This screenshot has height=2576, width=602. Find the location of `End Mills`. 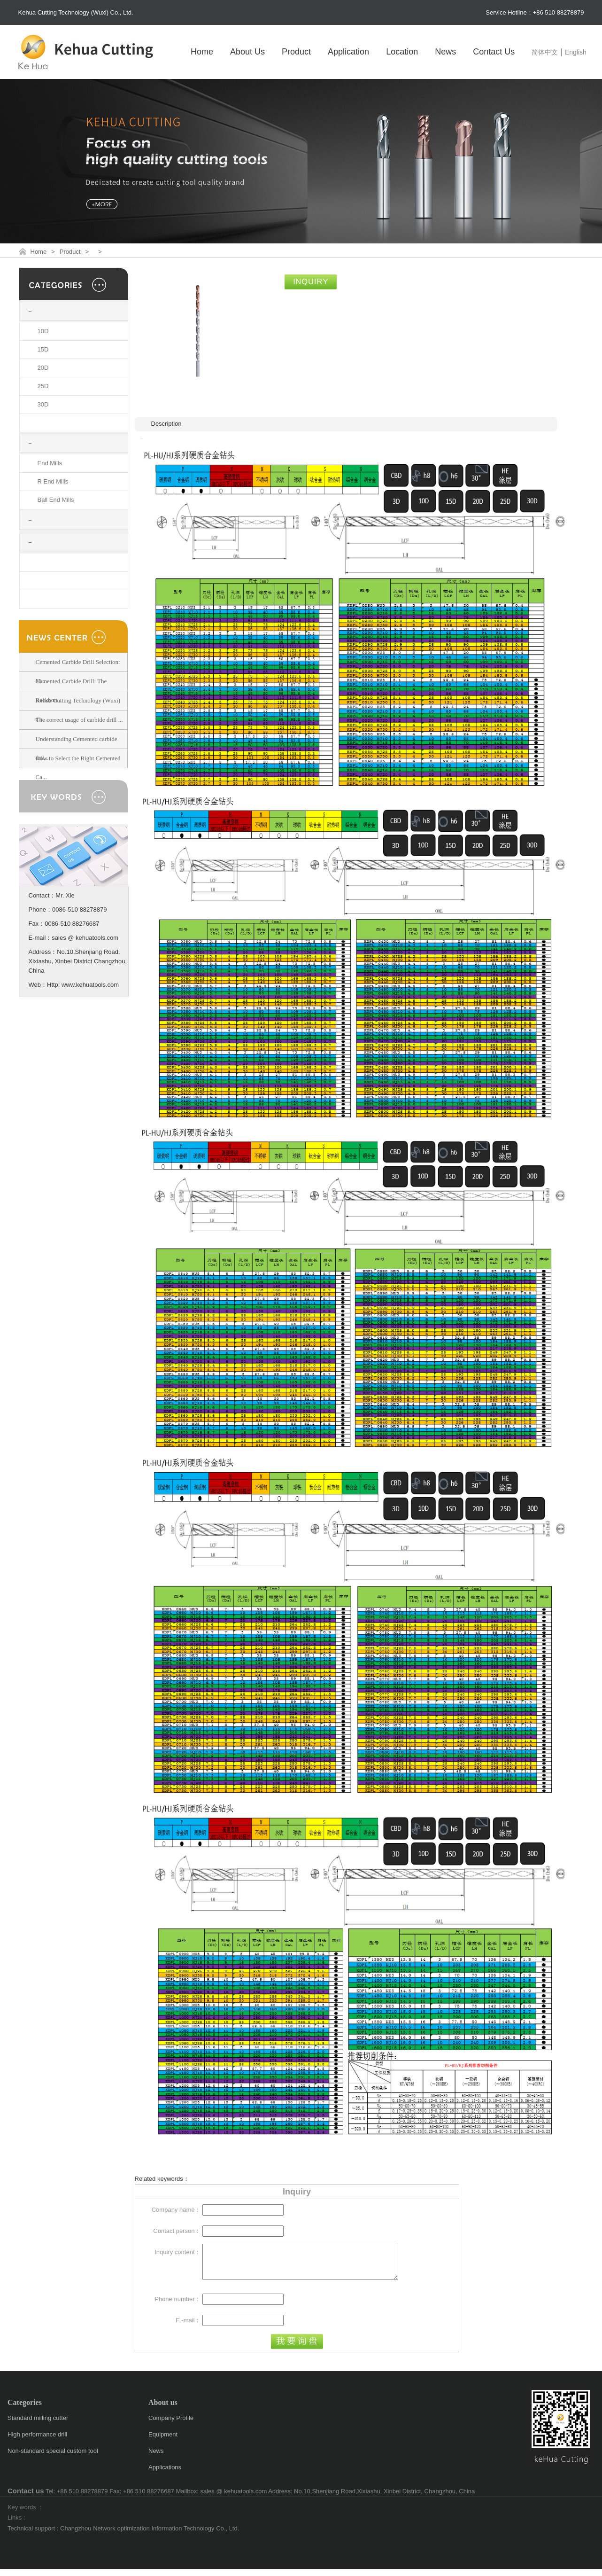

End Mills is located at coordinates (50, 463).